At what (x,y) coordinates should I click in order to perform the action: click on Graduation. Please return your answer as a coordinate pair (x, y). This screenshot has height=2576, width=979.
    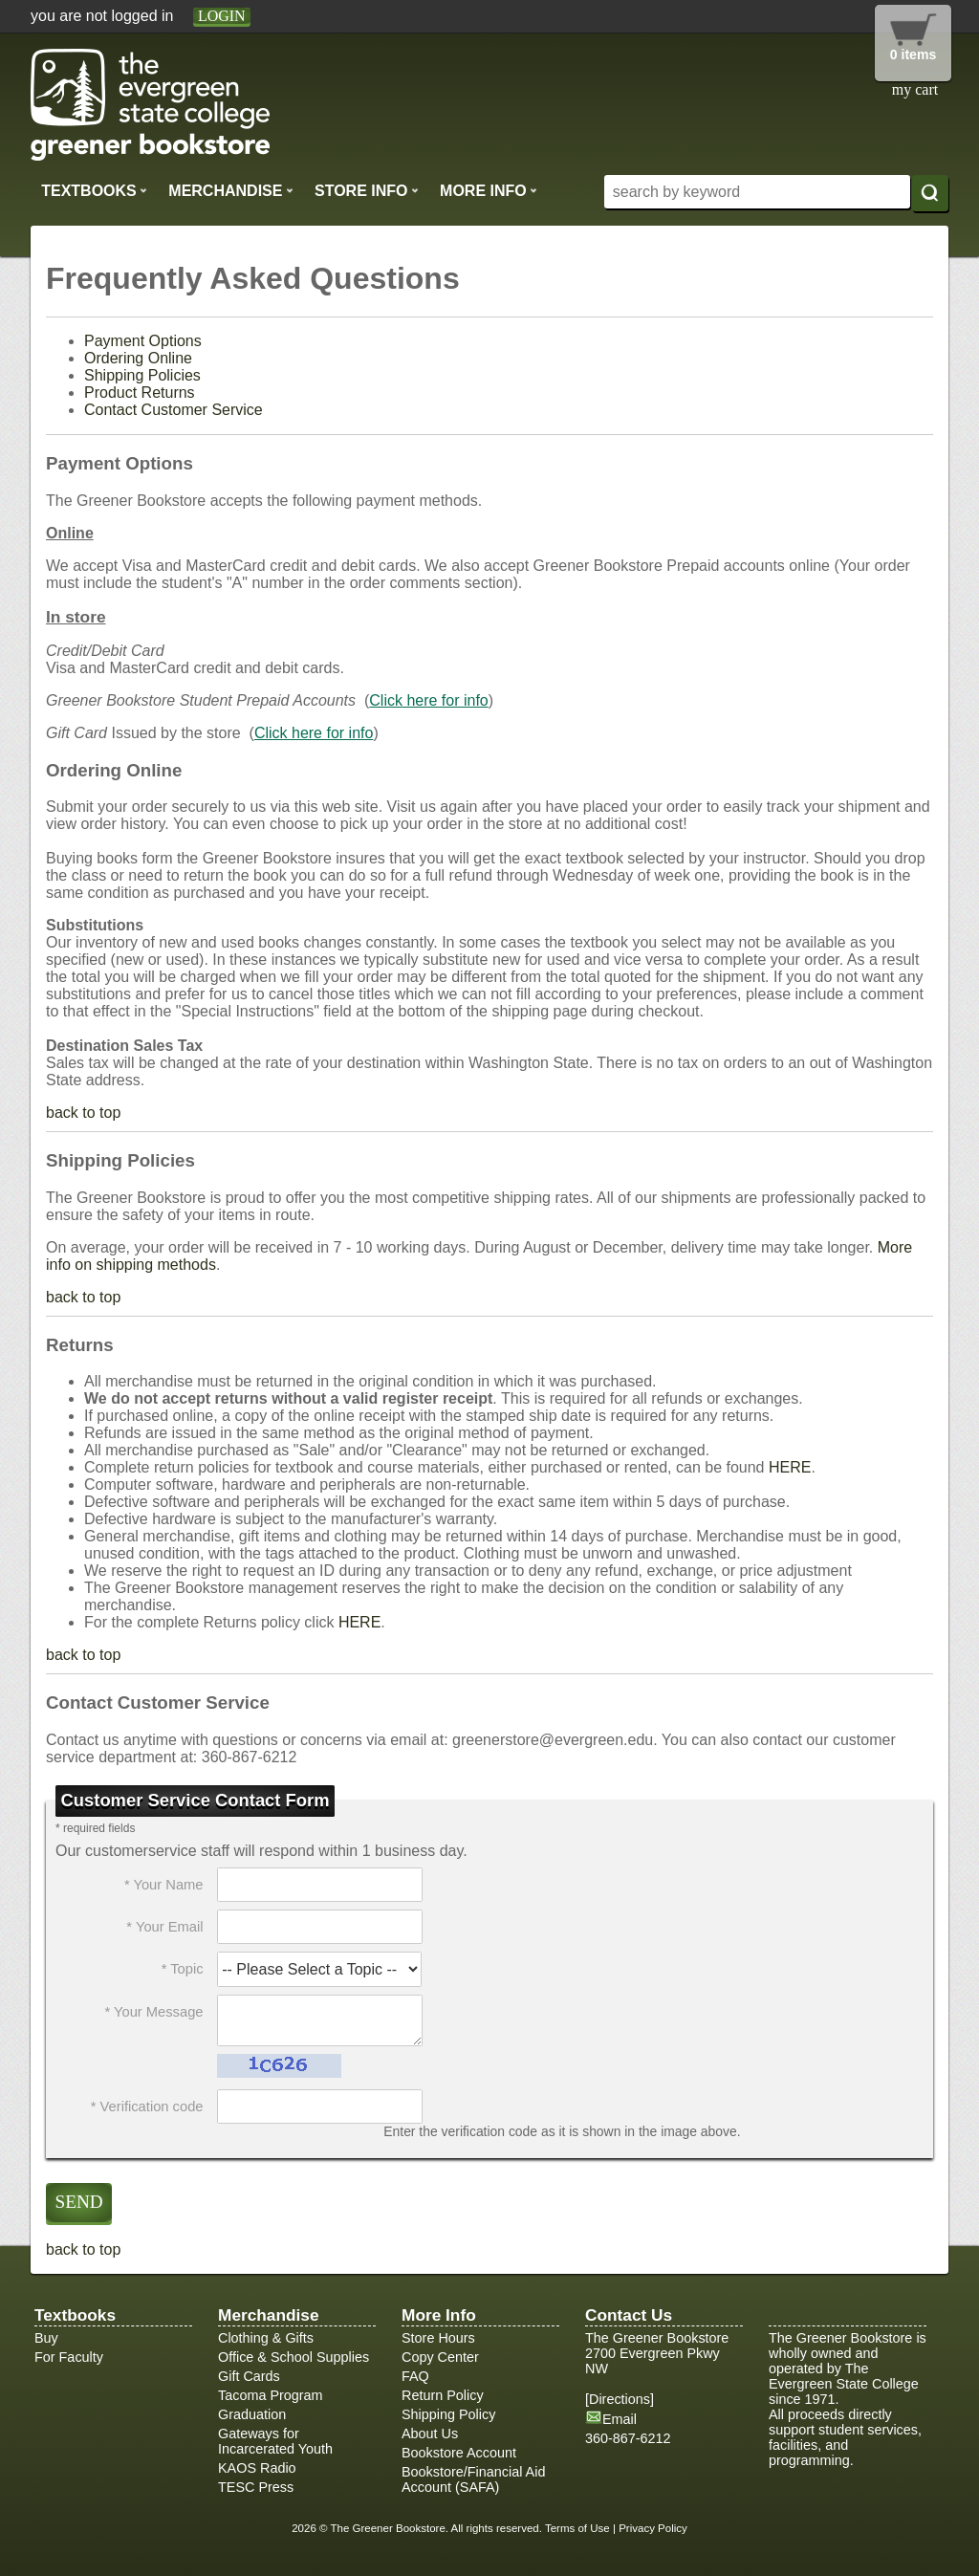
    Looking at the image, I should click on (252, 2414).